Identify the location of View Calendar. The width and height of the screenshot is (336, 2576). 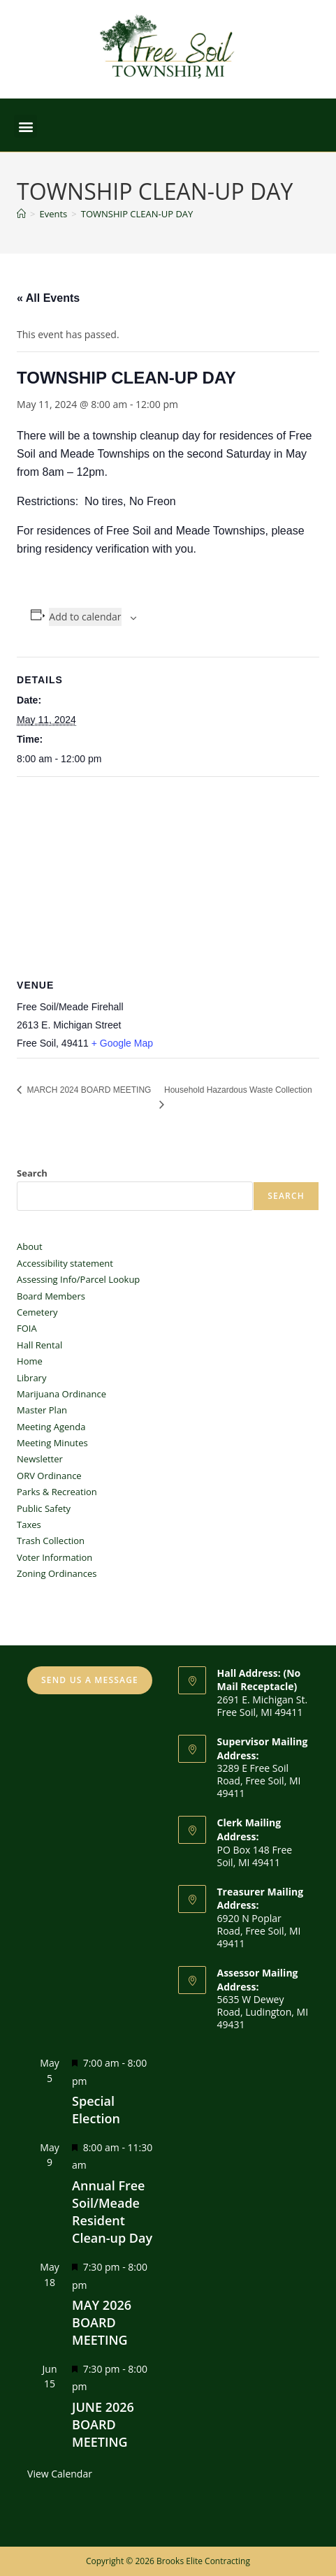
(59, 2473).